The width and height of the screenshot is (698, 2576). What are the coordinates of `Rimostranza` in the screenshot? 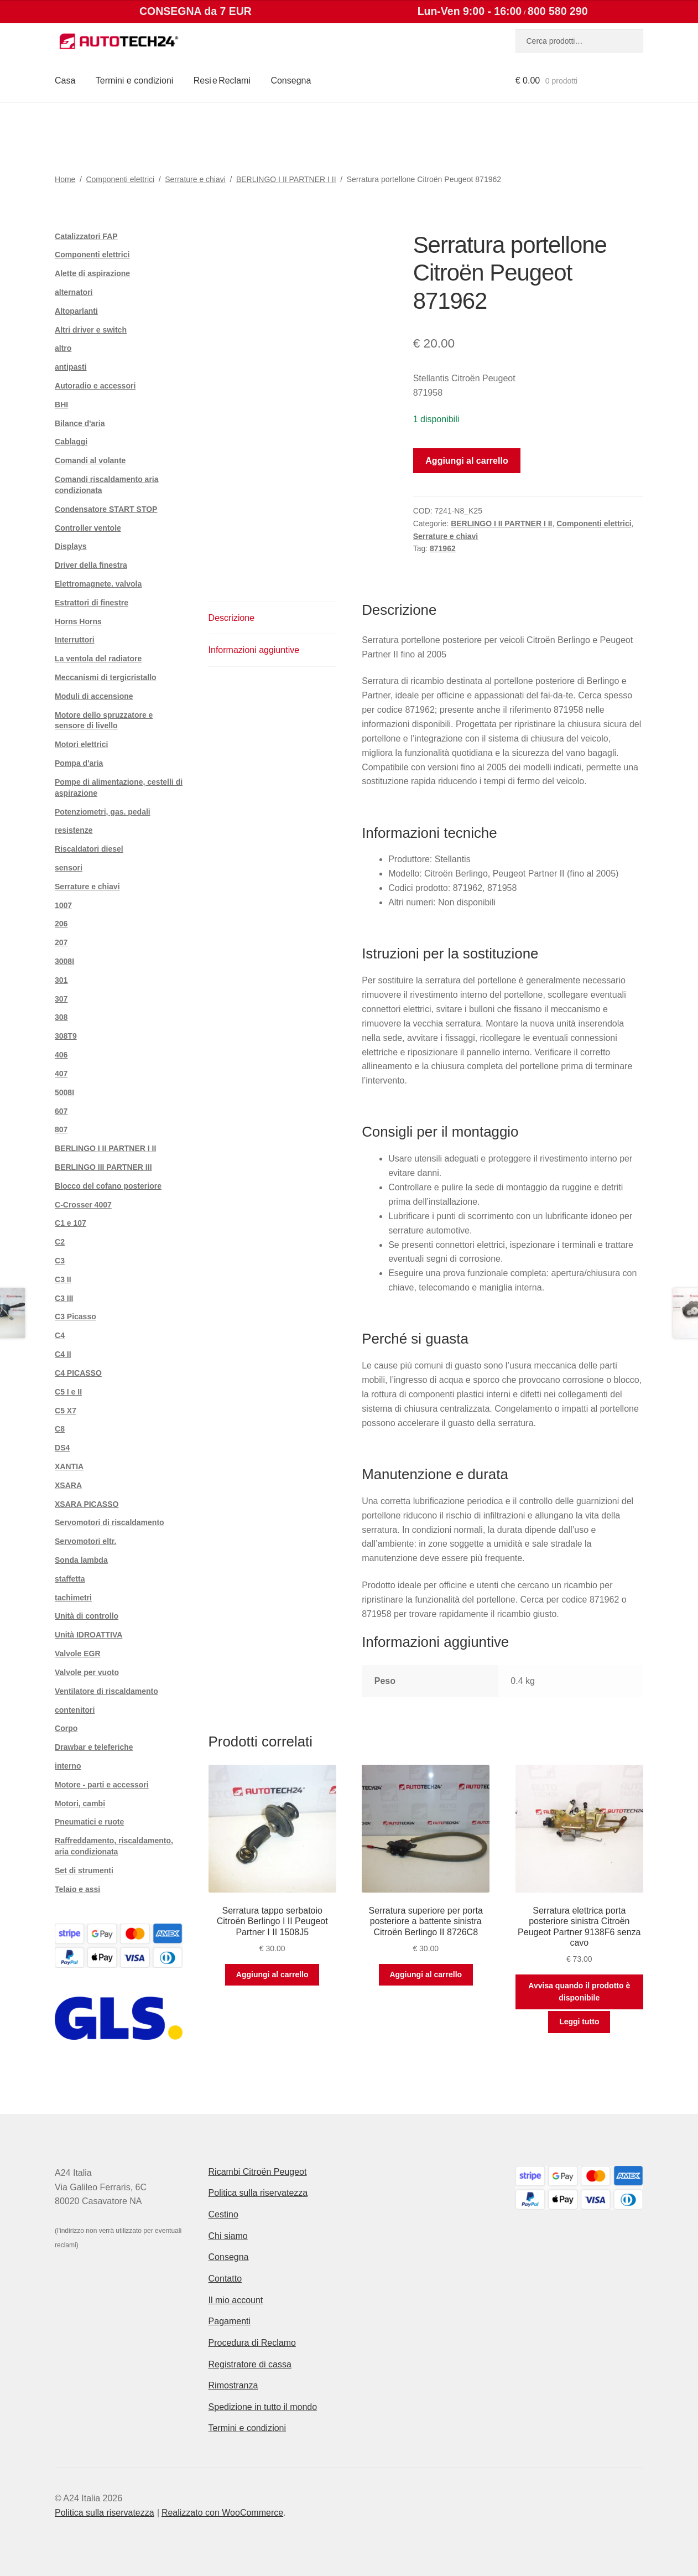 It's located at (233, 2385).